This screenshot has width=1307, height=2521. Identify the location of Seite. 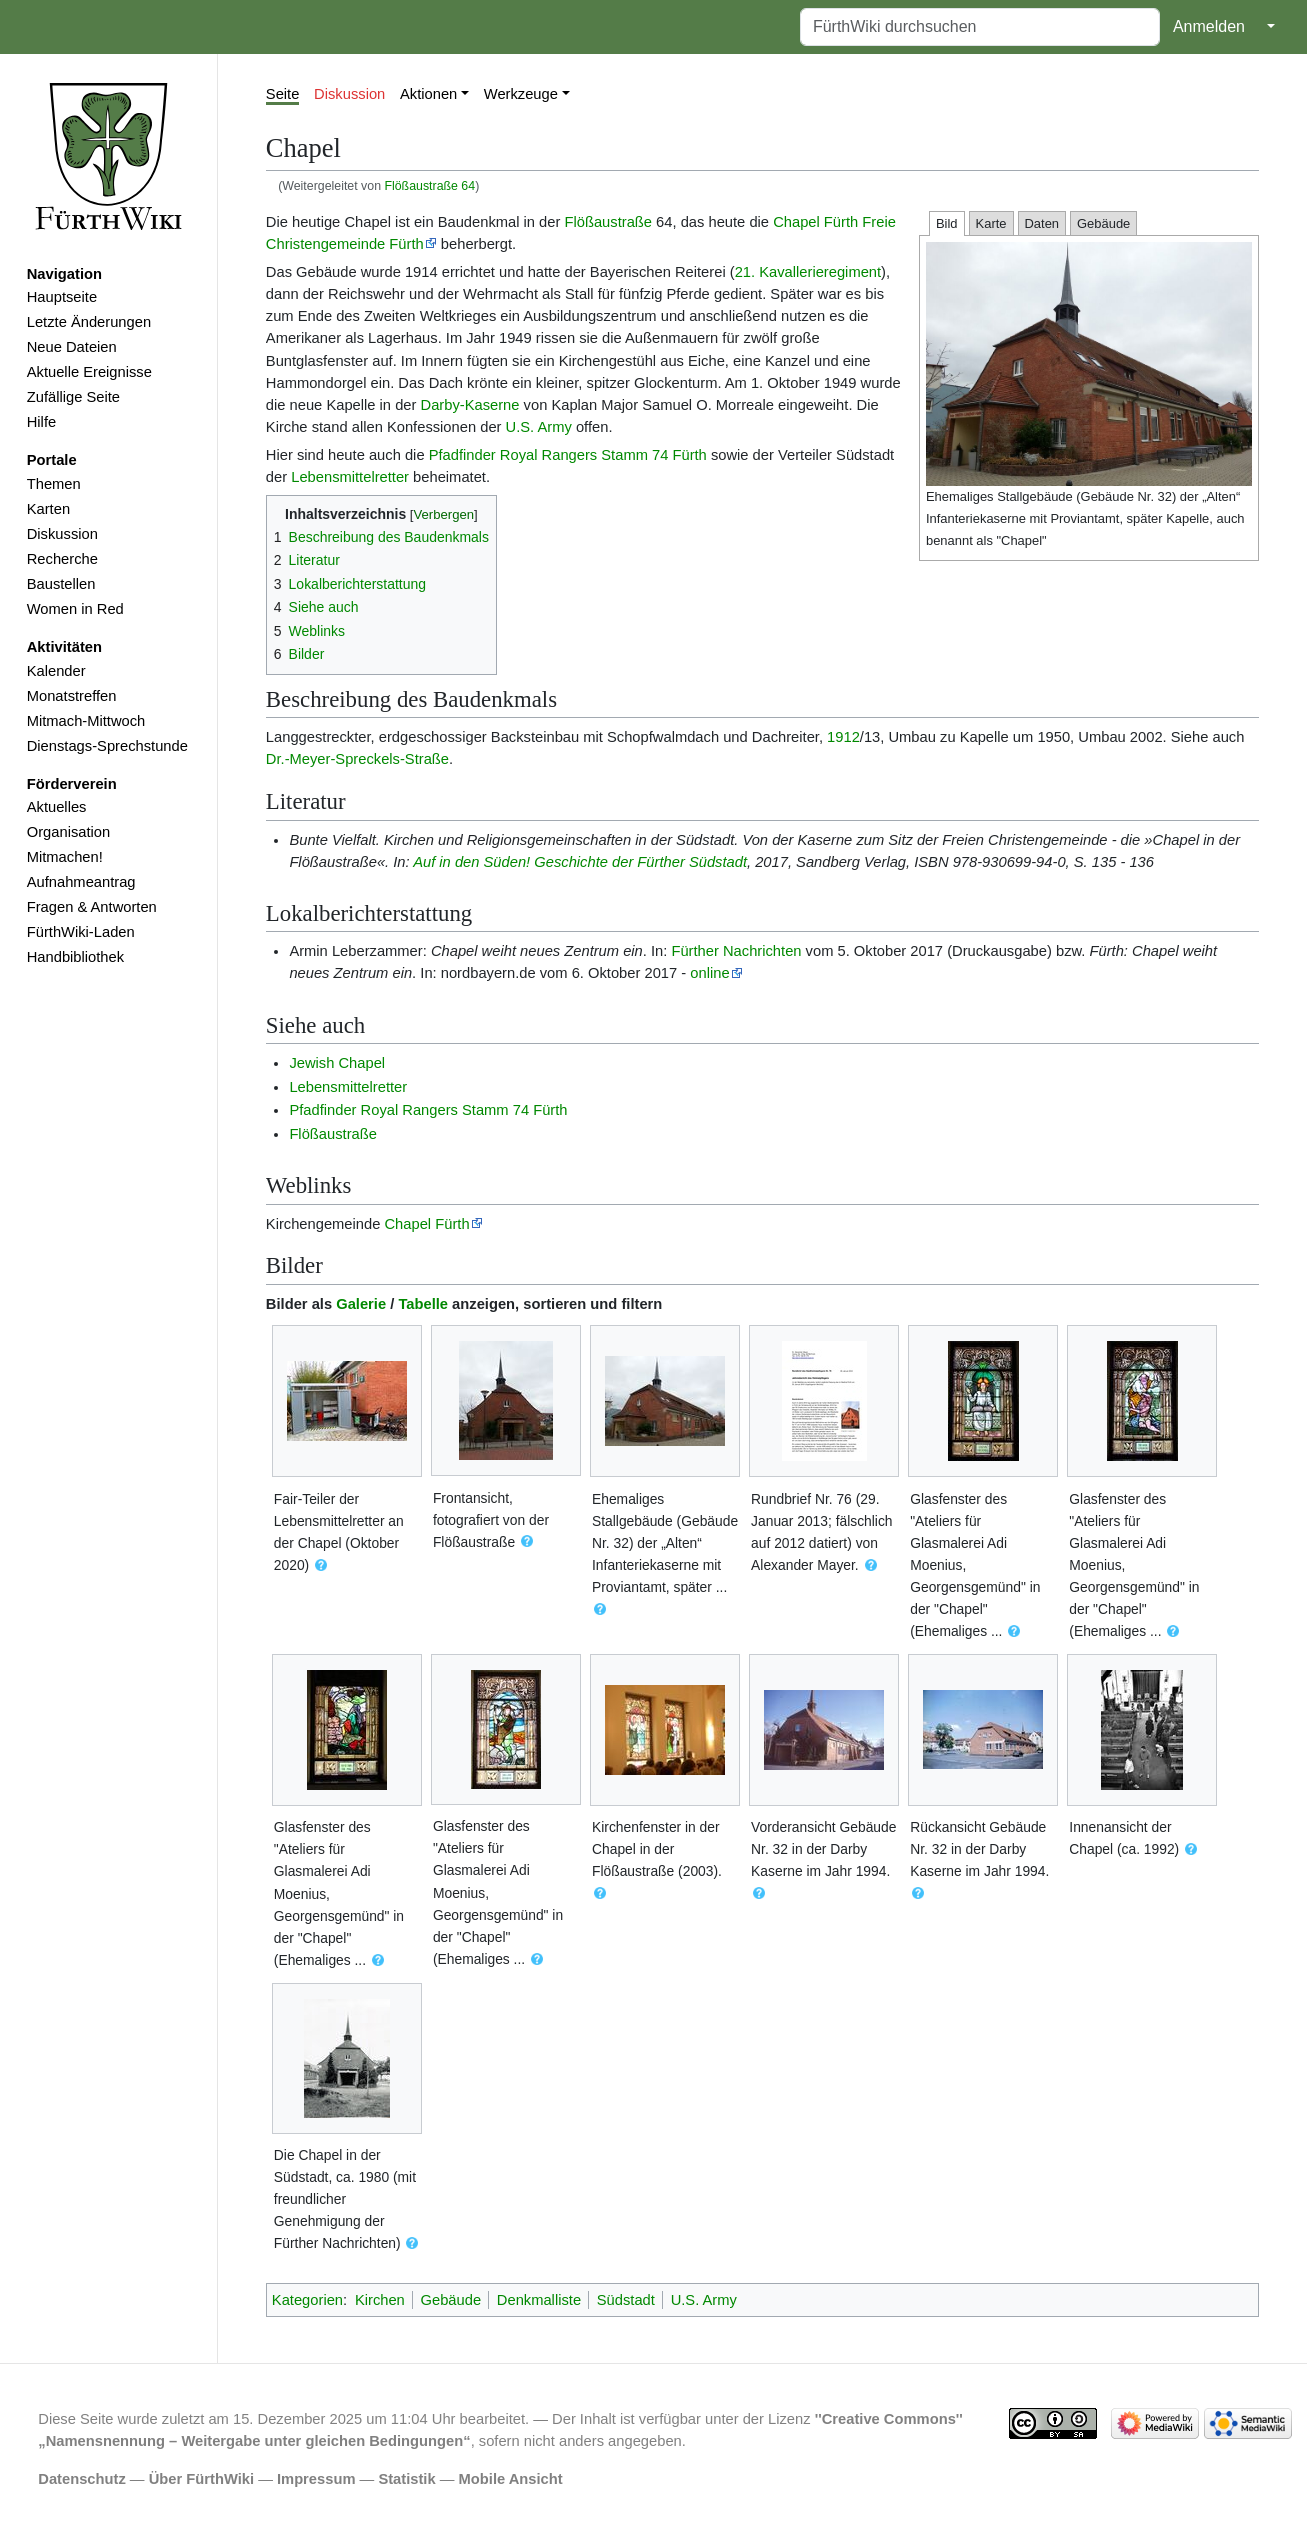
(283, 94).